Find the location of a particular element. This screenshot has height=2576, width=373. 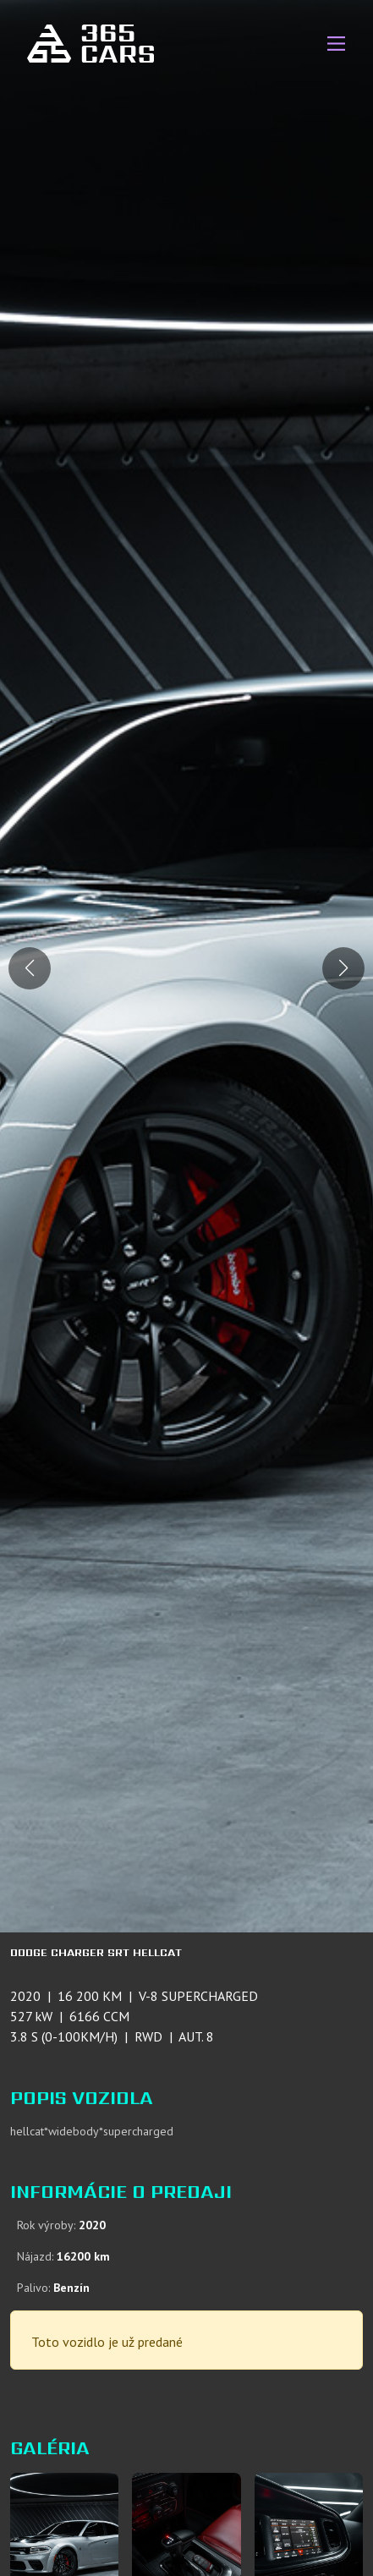

[Main Menu] is located at coordinates (336, 43).